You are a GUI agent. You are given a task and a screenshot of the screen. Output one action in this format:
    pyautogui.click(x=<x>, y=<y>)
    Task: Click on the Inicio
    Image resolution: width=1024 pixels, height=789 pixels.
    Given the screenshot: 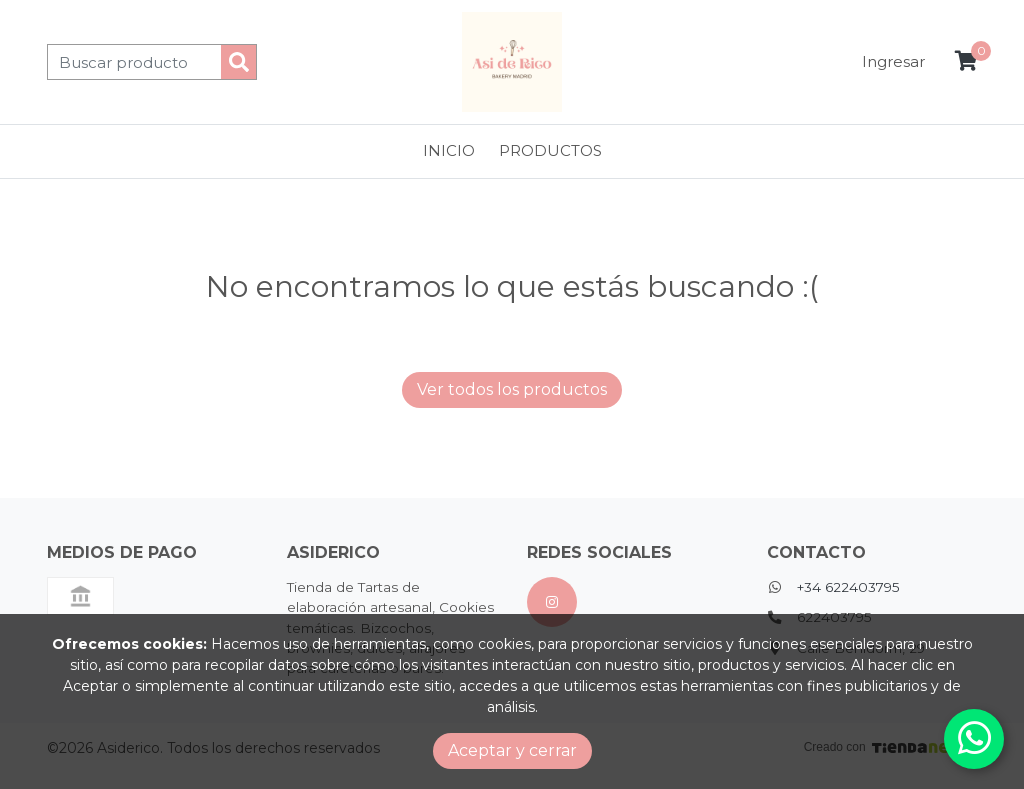 What is the action you would take?
    pyautogui.click(x=449, y=150)
    